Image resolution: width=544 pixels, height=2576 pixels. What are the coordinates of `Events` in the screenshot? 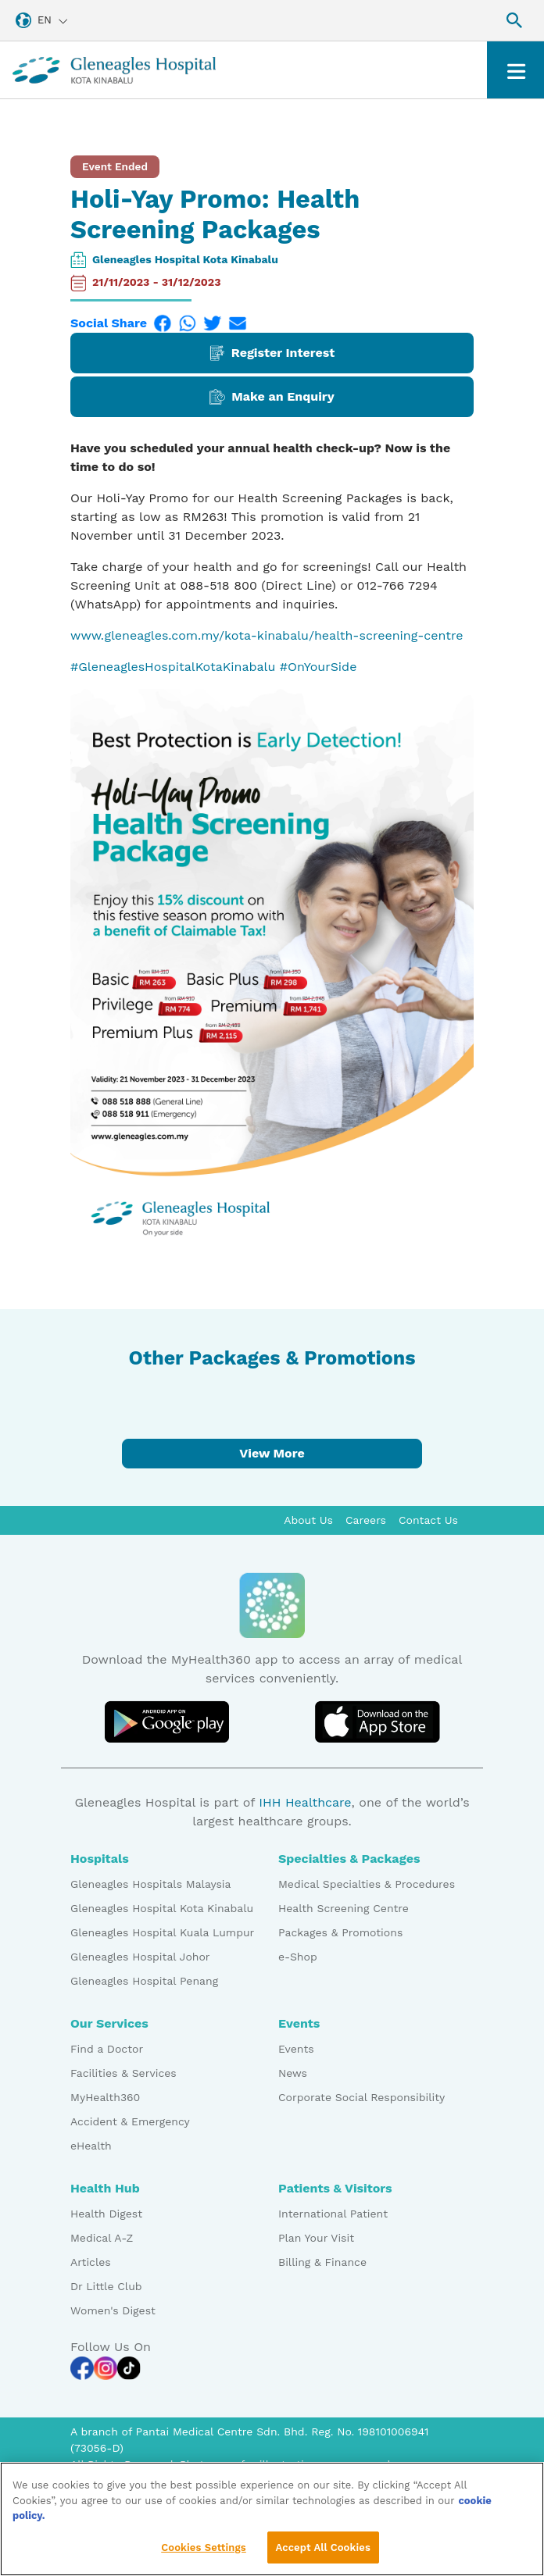 It's located at (296, 2049).